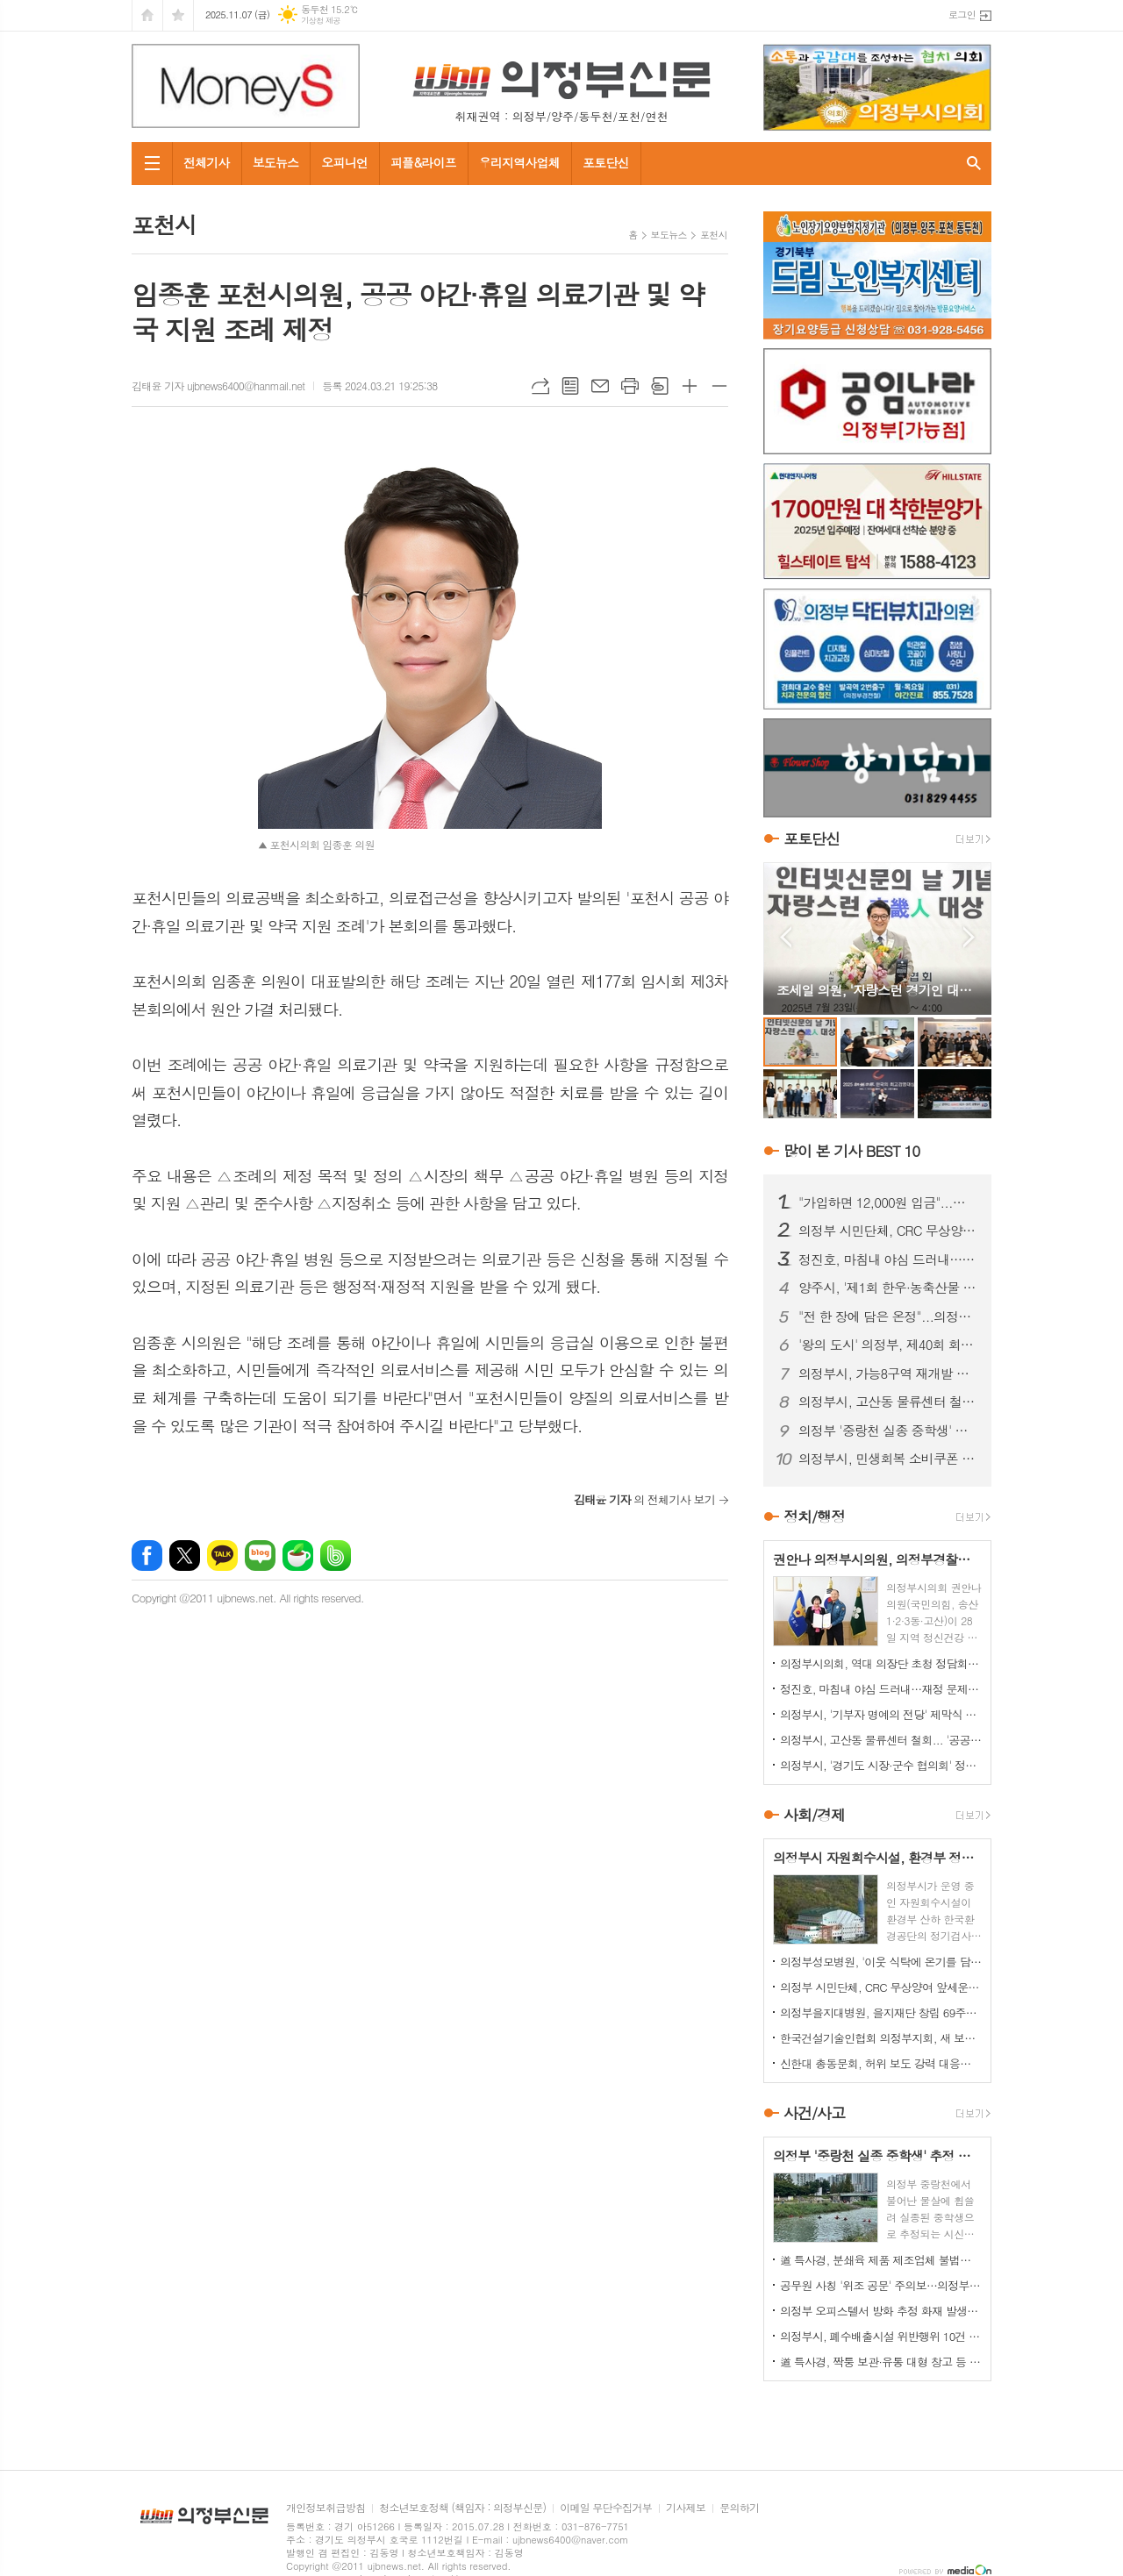 The image size is (1123, 2576). What do you see at coordinates (881, 1961) in the screenshot?
I see `의정부성모병원, '이웃 식탁에 온기를 담다'` at bounding box center [881, 1961].